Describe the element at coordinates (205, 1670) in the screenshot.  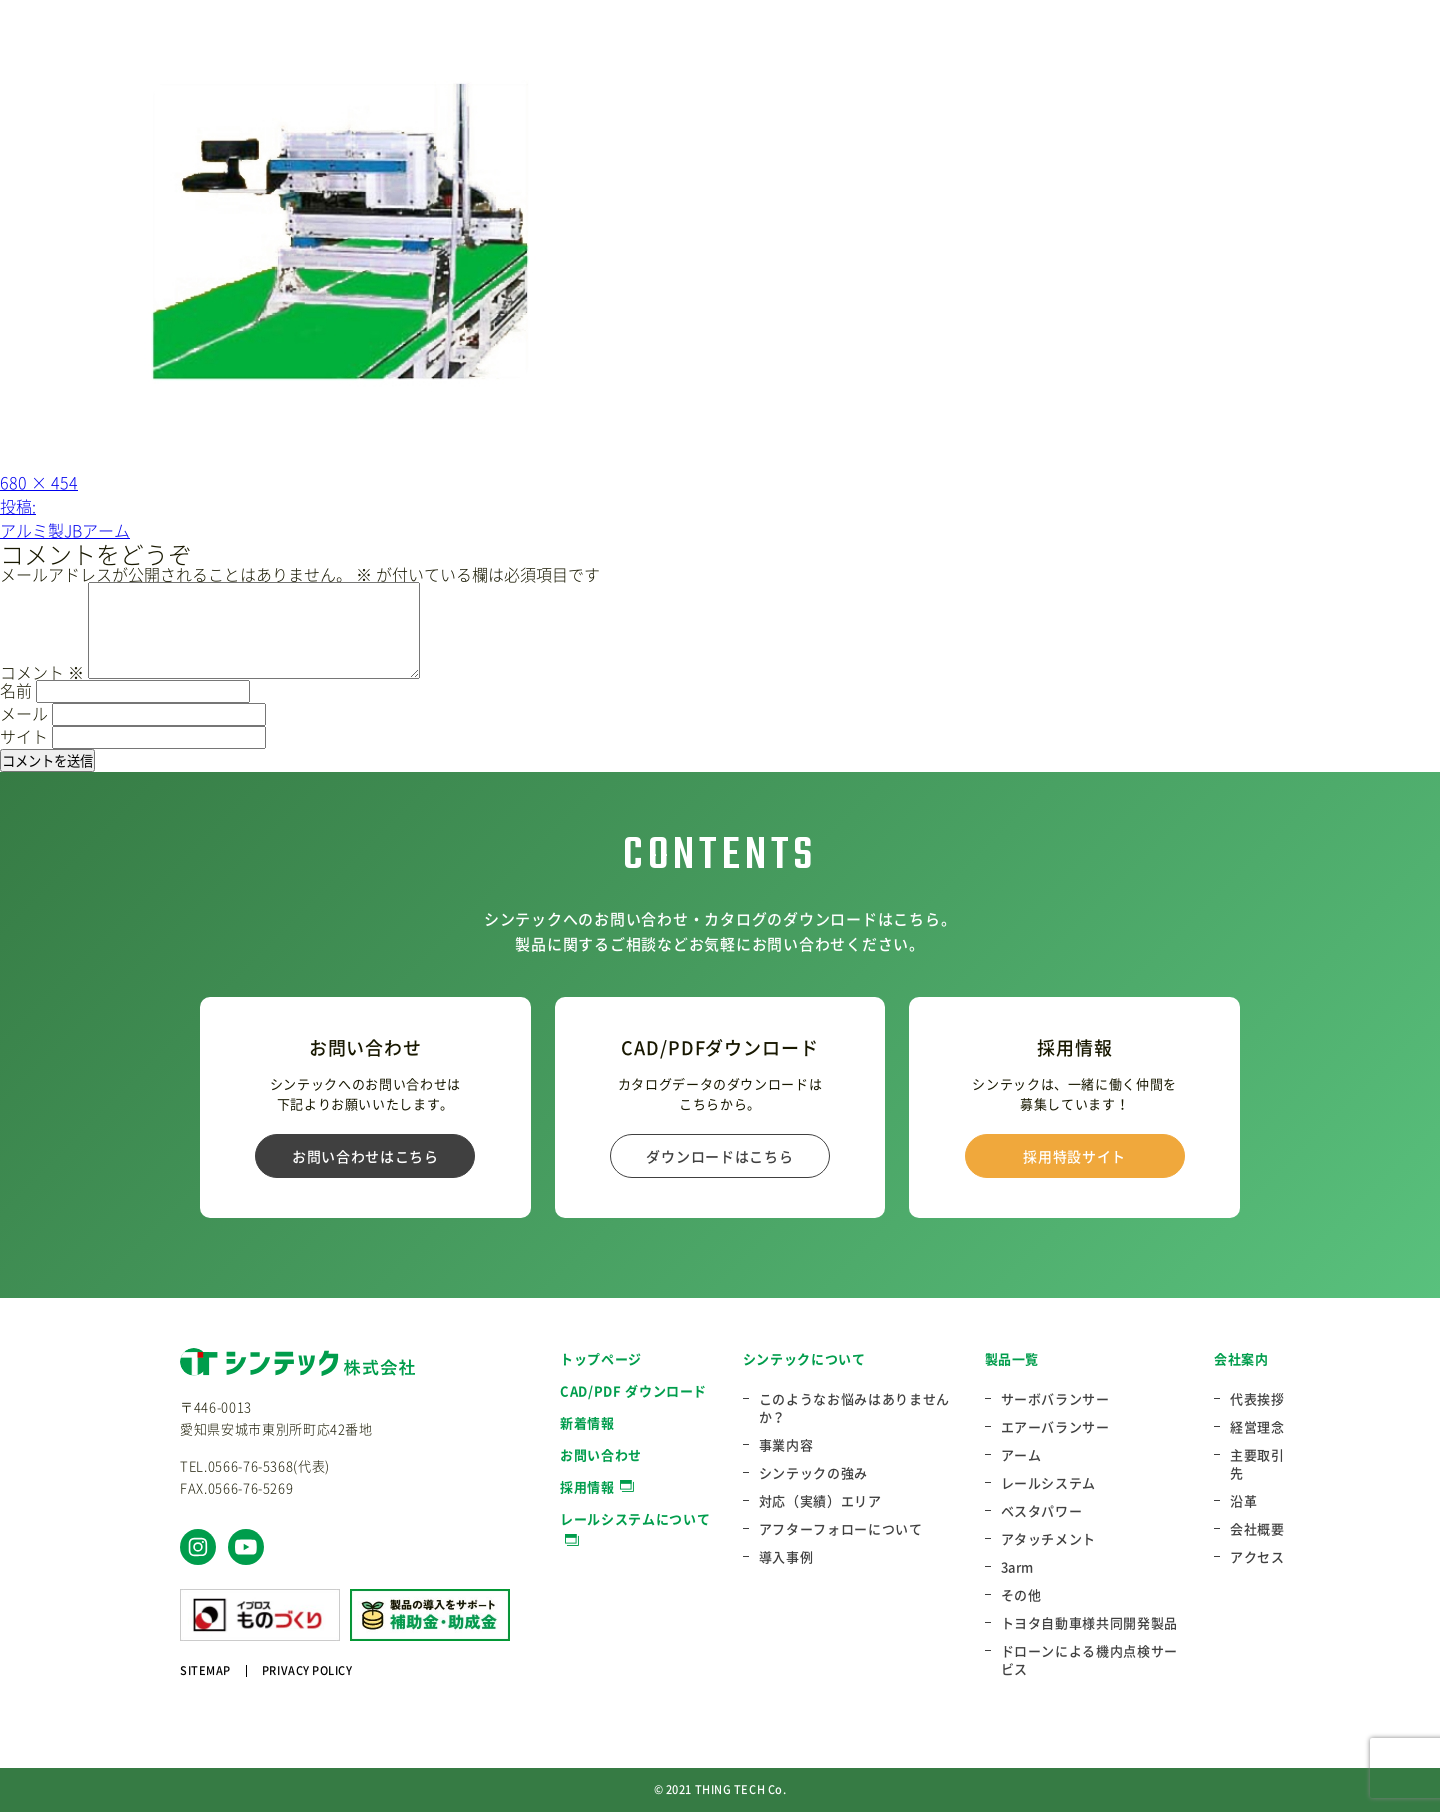
I see `SITEMAP` at that location.